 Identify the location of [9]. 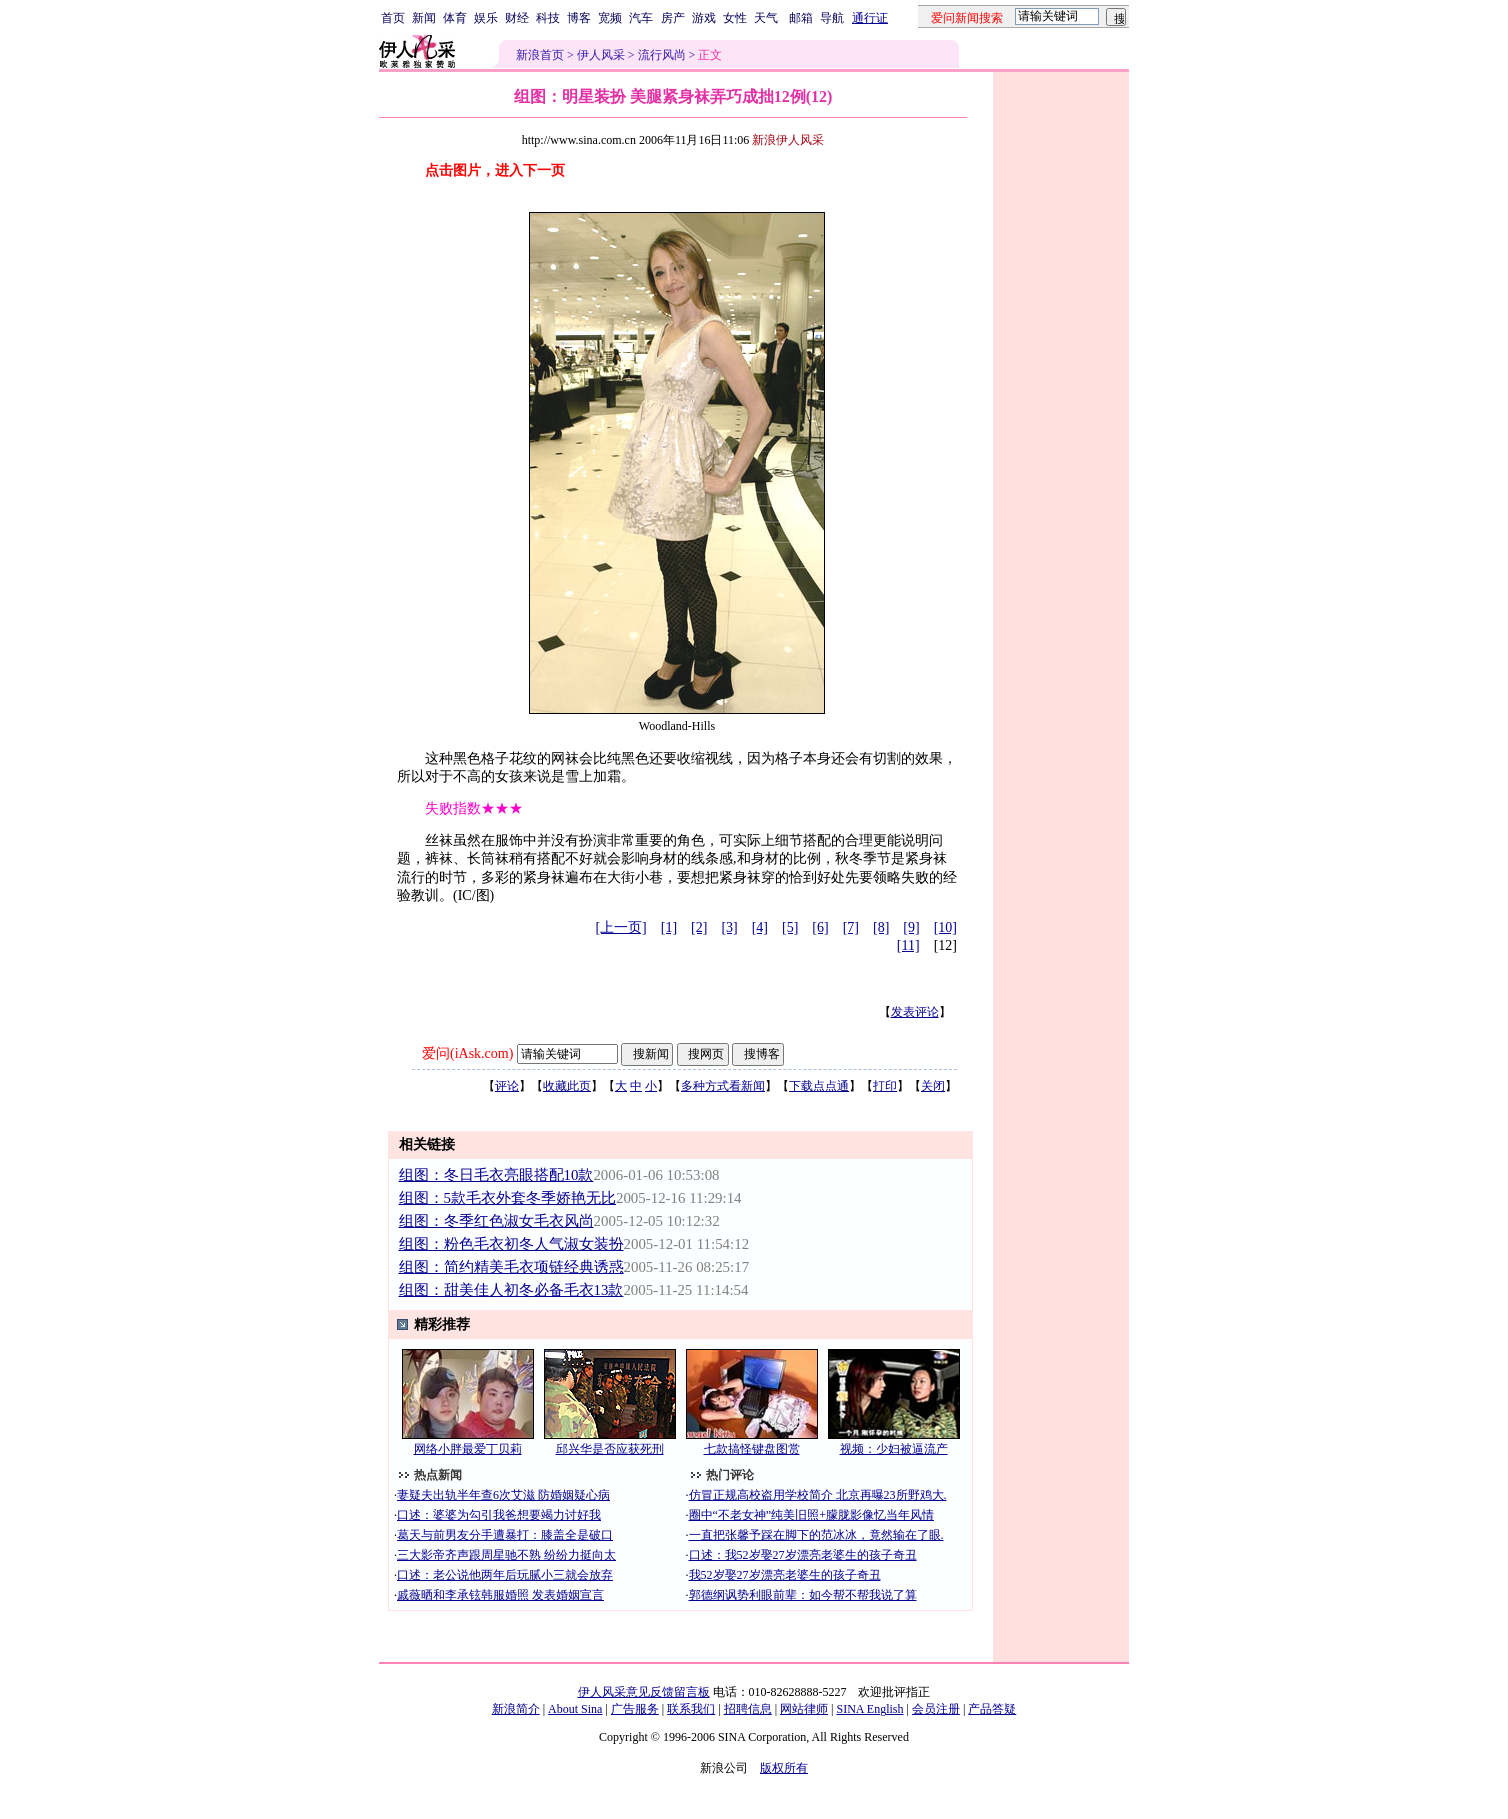
(911, 927).